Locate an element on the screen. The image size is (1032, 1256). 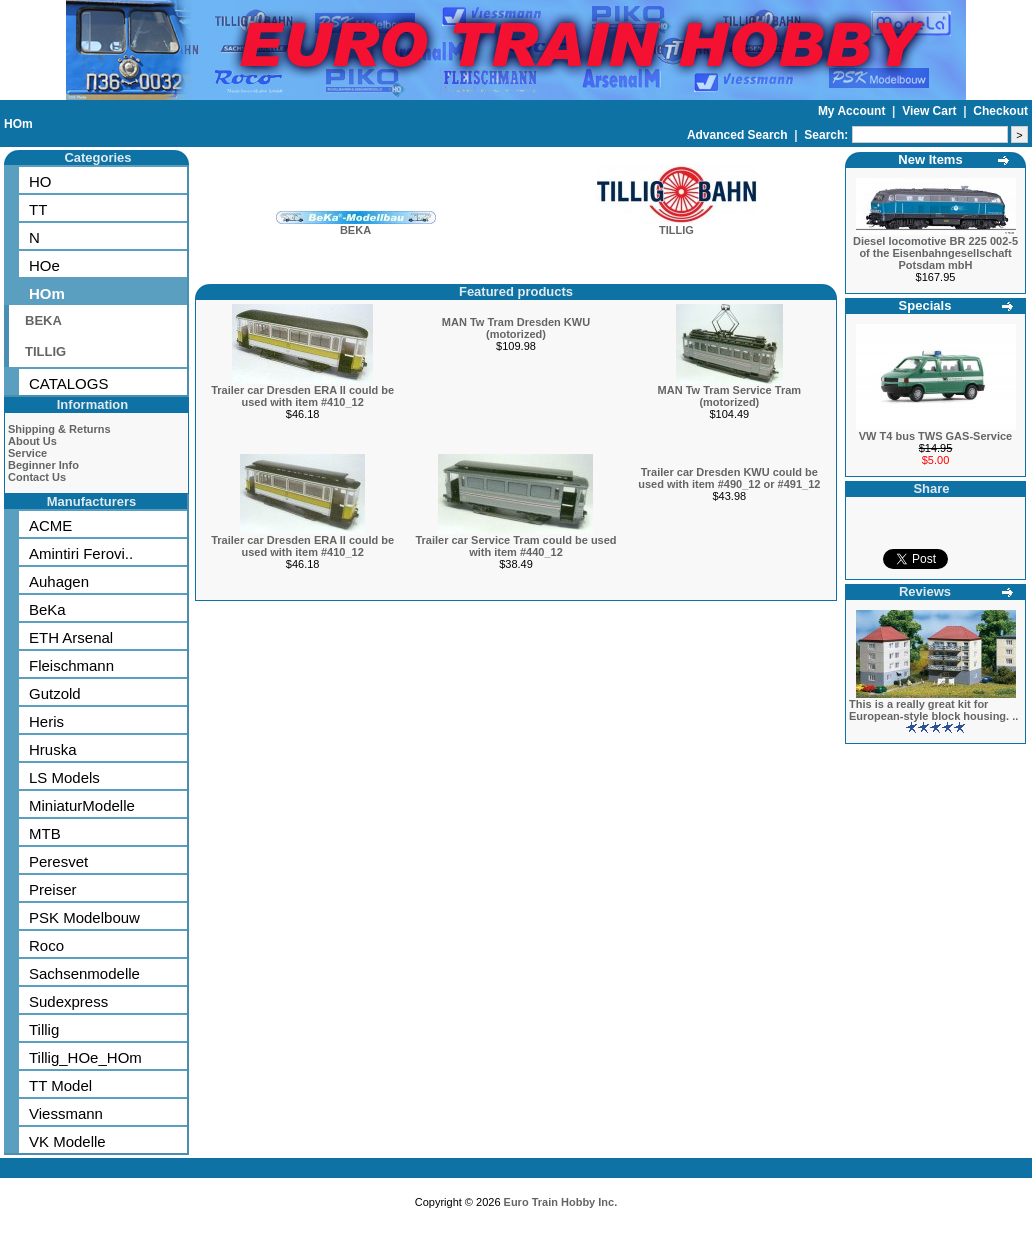
VK Modelle is located at coordinates (67, 1141).